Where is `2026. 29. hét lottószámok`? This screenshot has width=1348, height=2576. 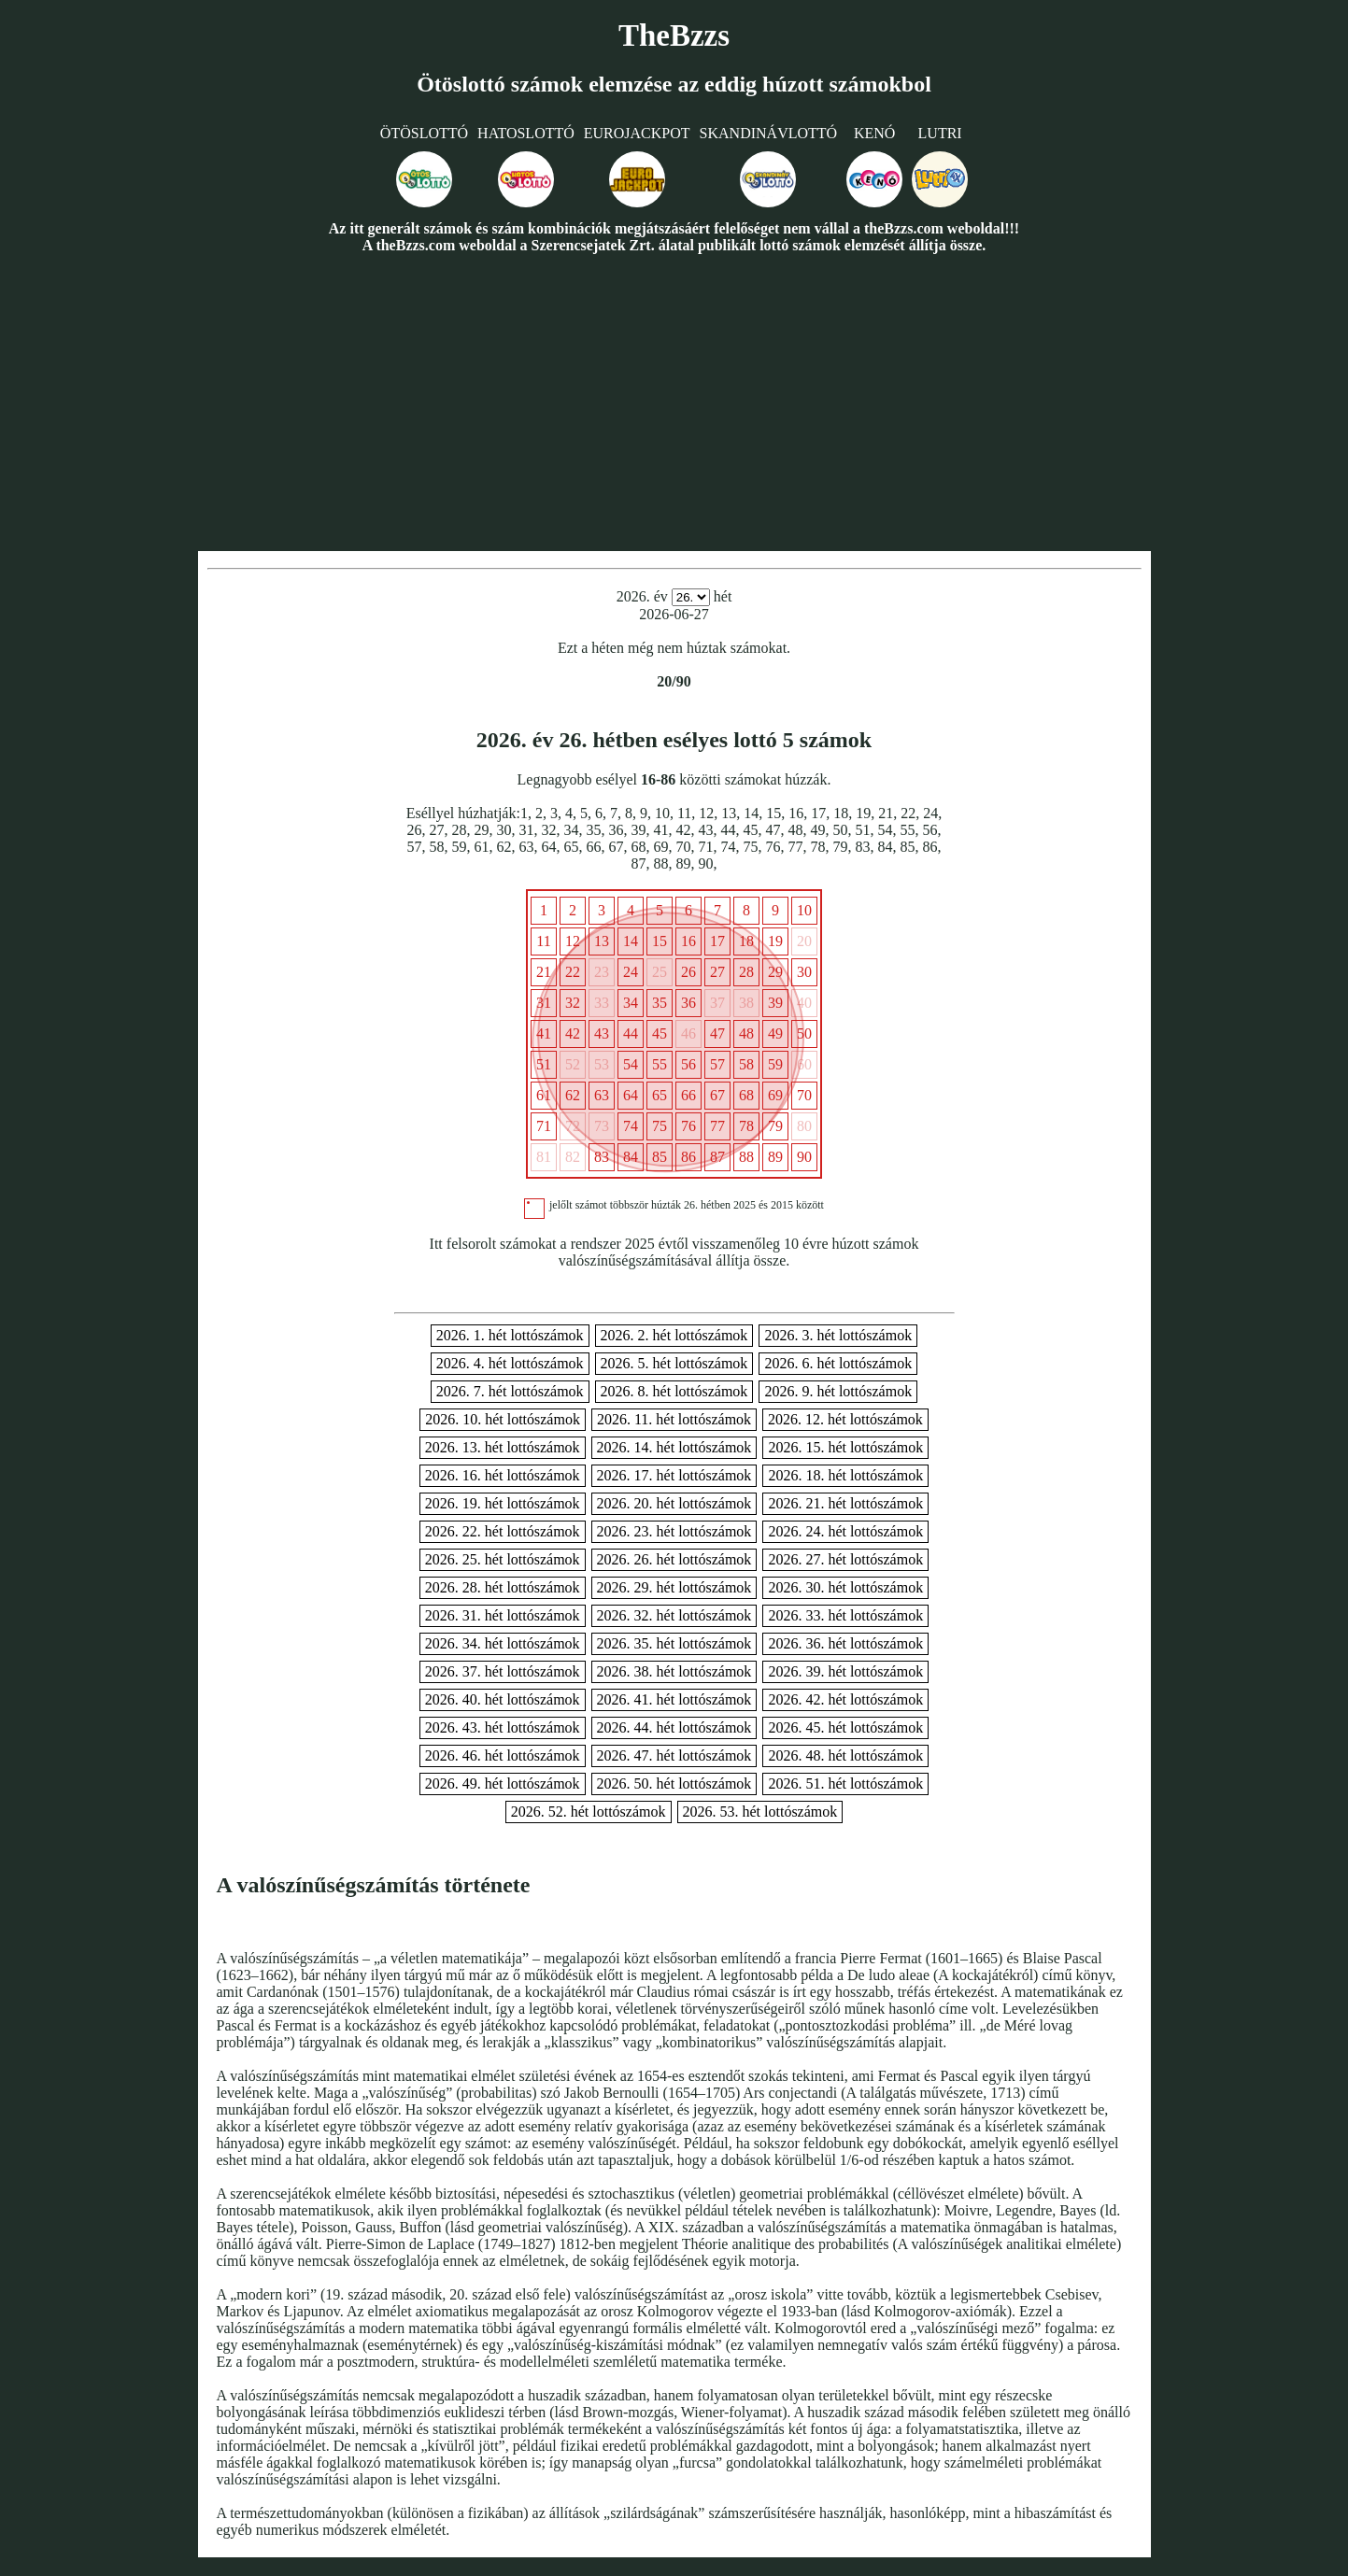
2026. 29. hét lottószámok is located at coordinates (674, 1587).